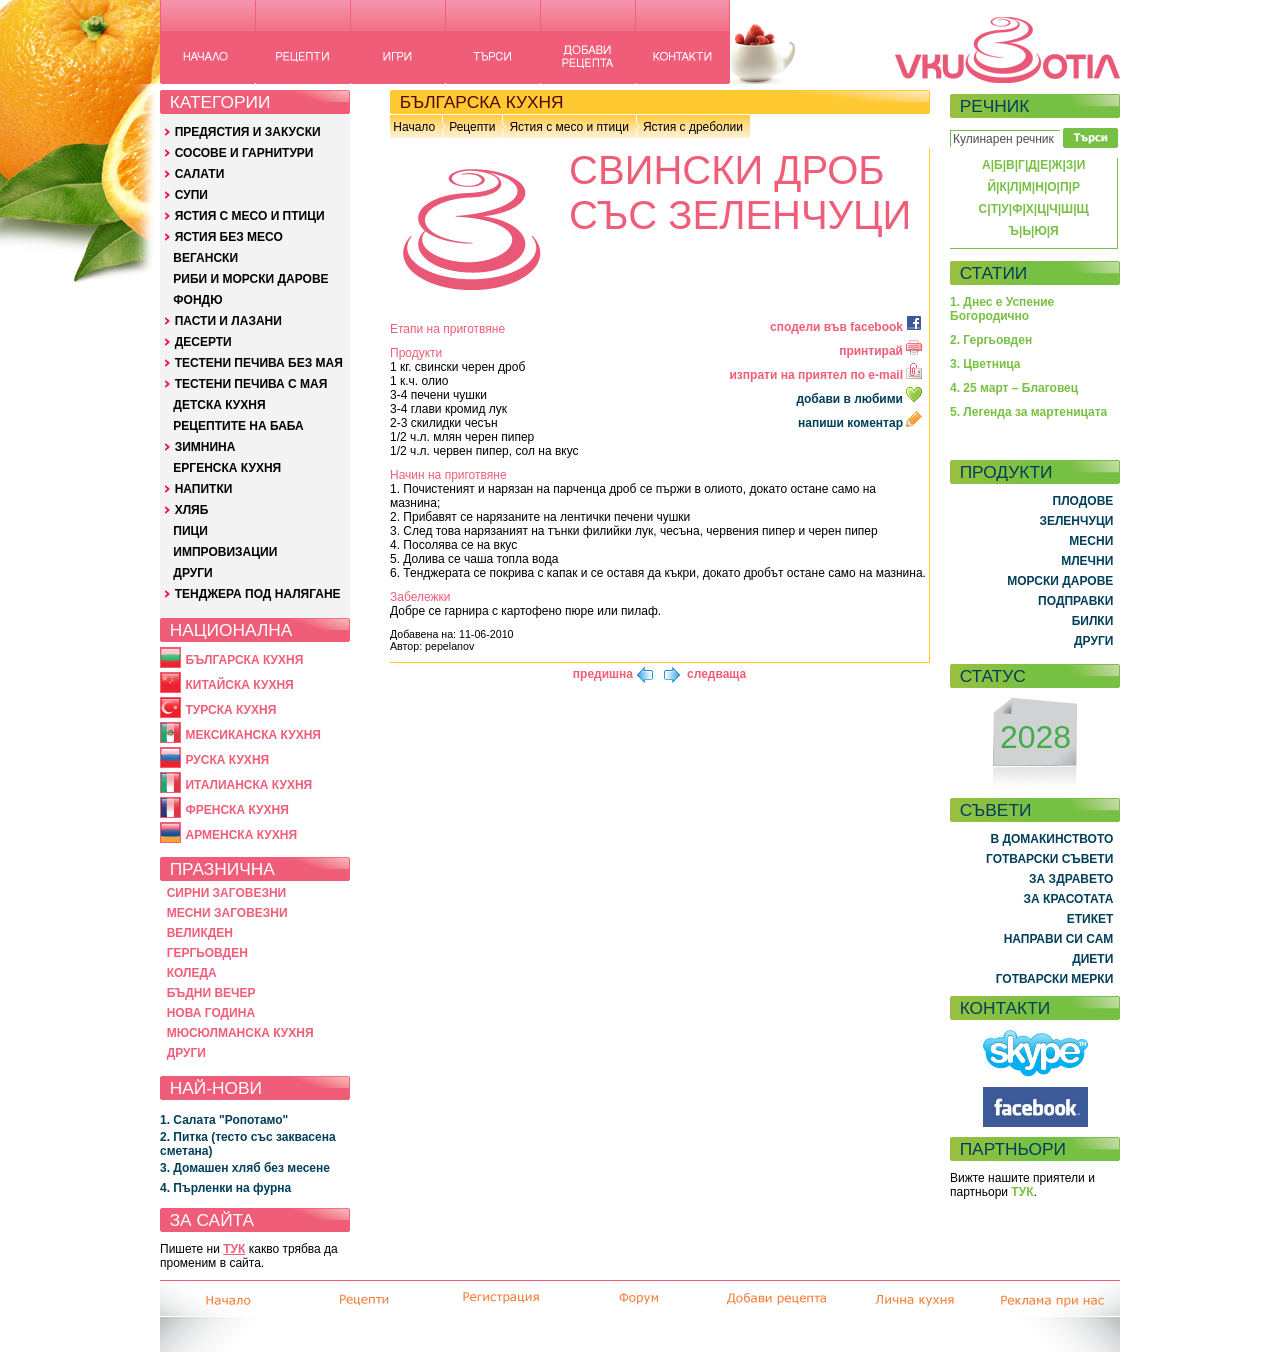  I want to click on НАПРАВИ СИ САМ, so click(1059, 939).